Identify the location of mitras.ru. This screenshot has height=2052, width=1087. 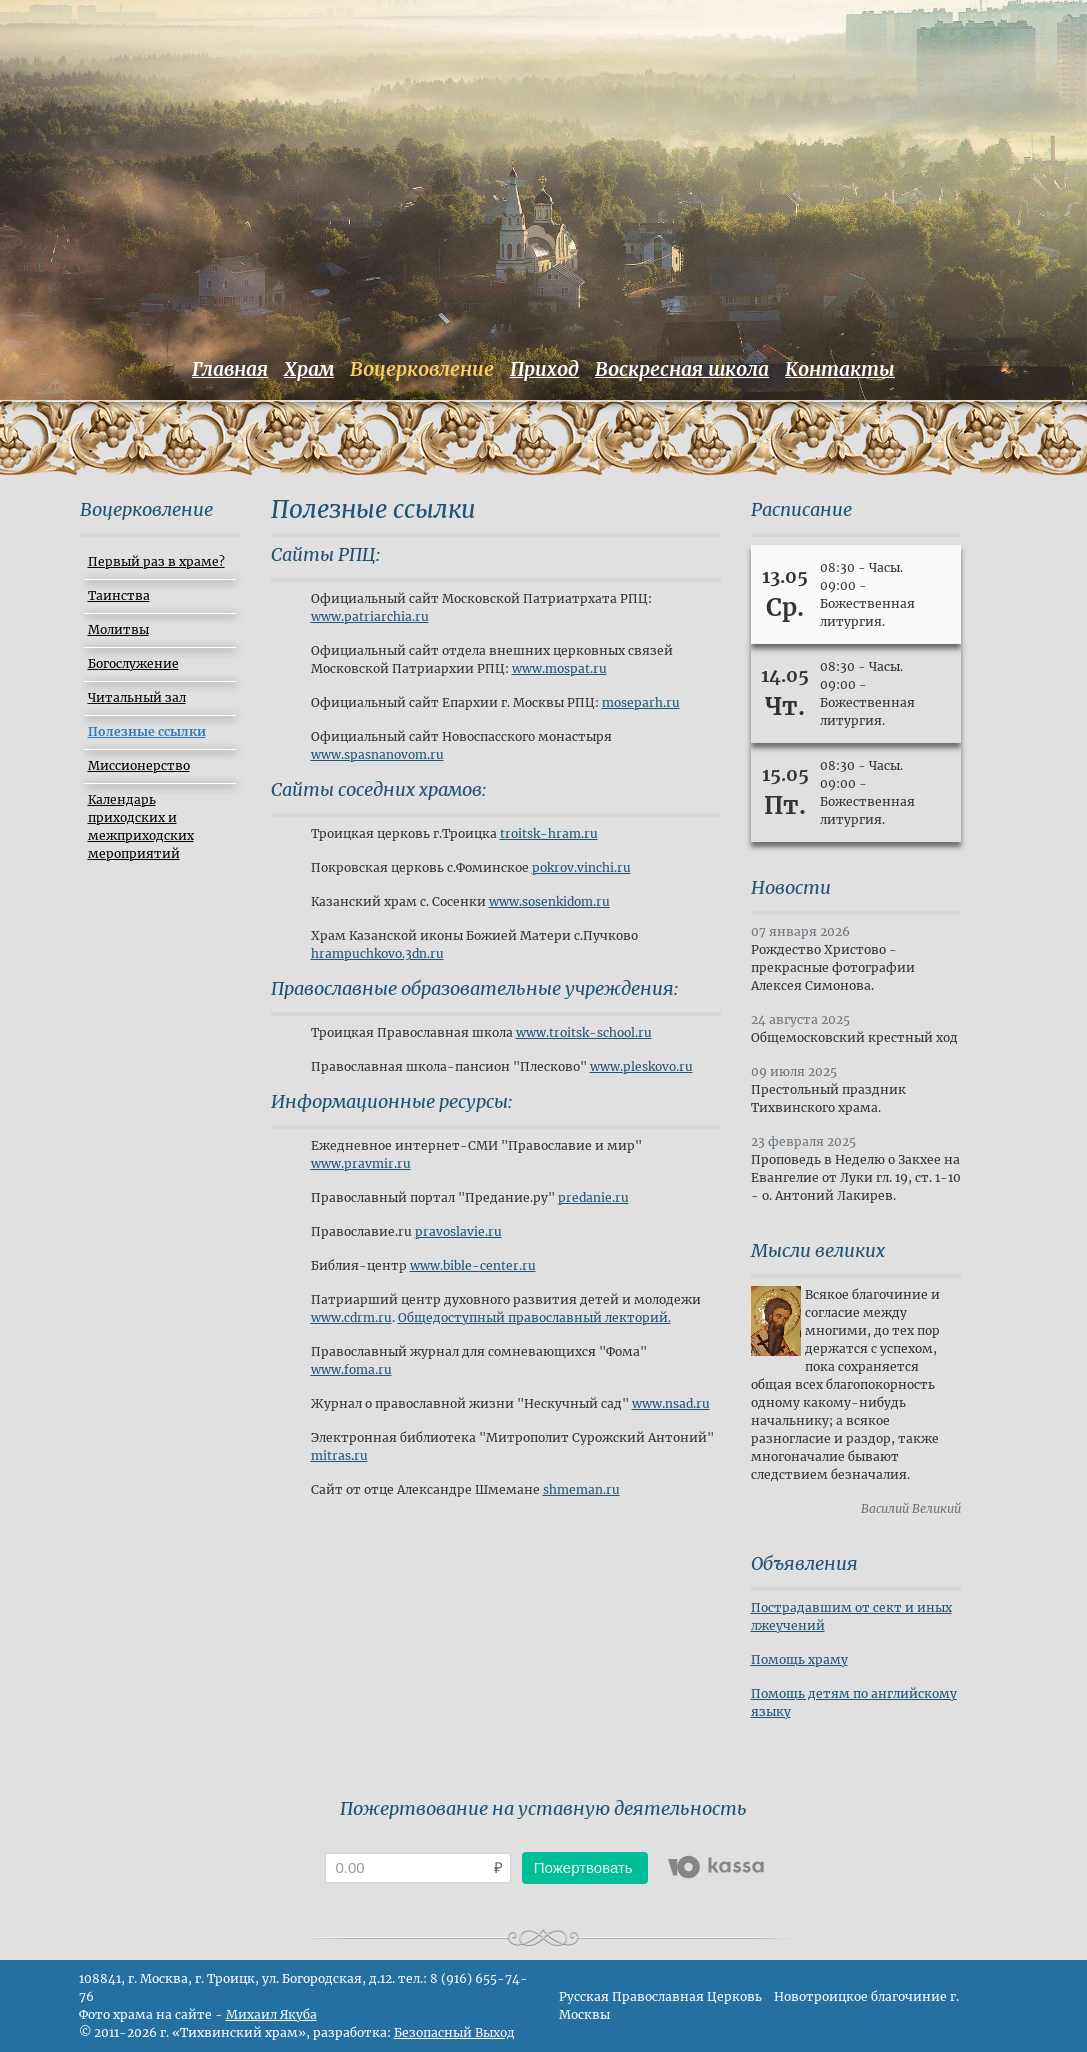
(339, 1455).